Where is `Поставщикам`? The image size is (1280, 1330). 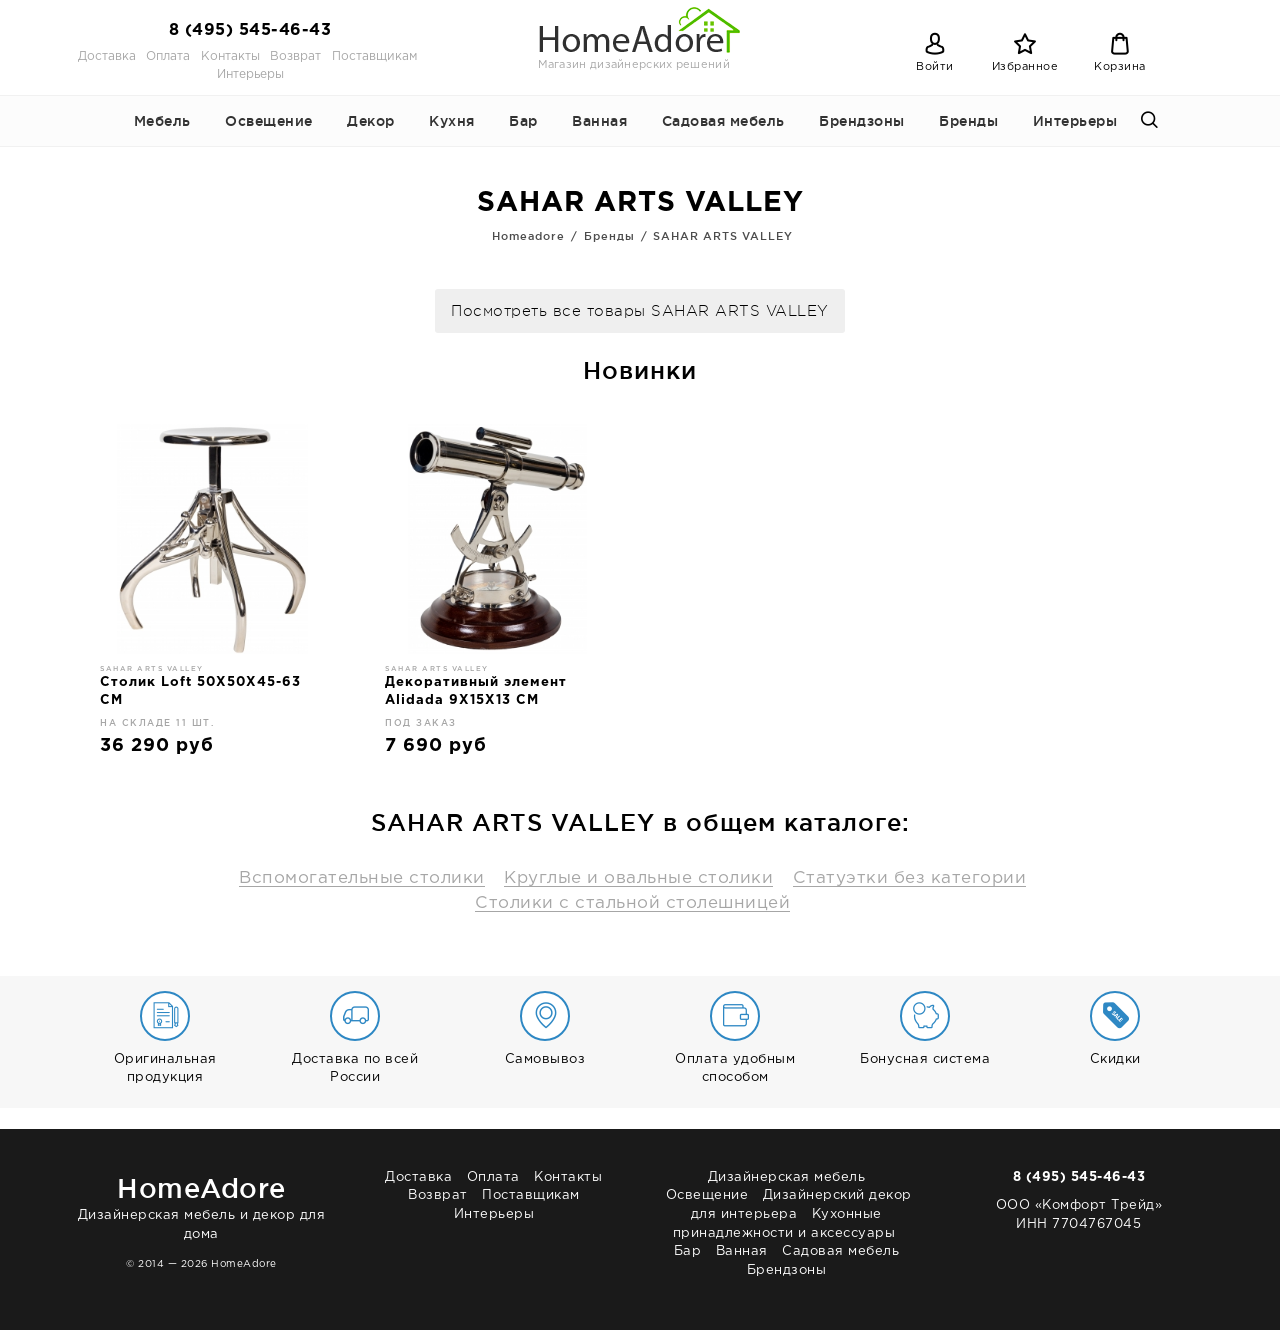 Поставщикам is located at coordinates (374, 56).